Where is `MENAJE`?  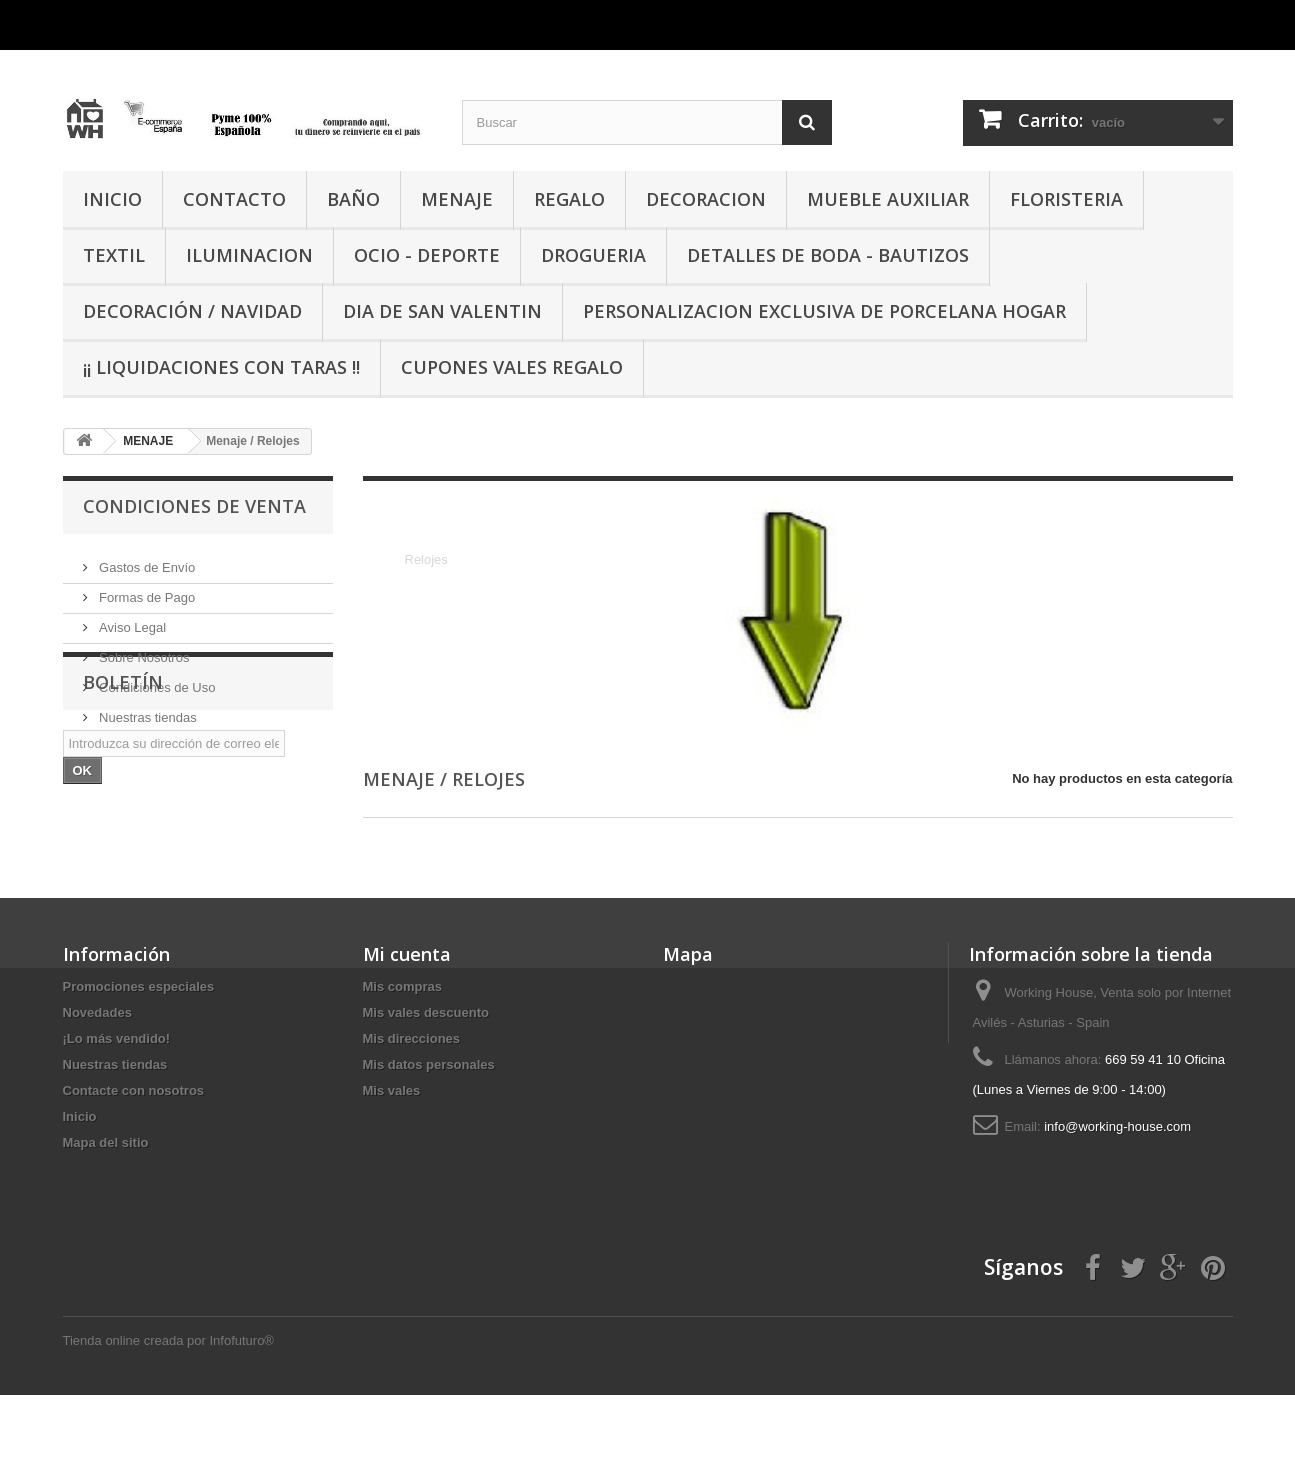 MENAJE is located at coordinates (457, 199).